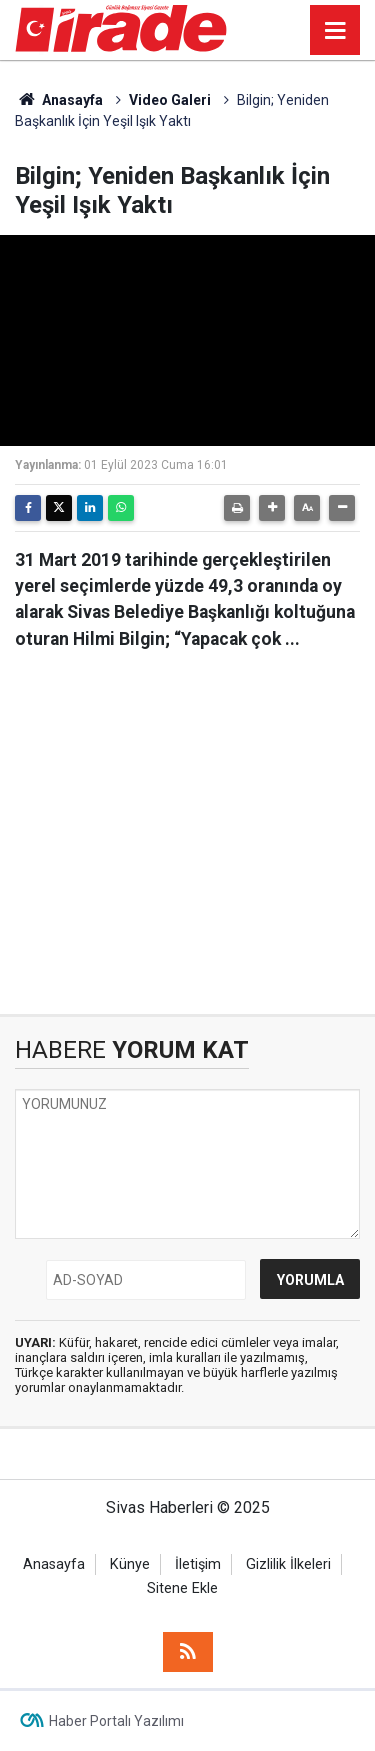 This screenshot has width=375, height=1751. What do you see at coordinates (170, 100) in the screenshot?
I see `Video Galeri` at bounding box center [170, 100].